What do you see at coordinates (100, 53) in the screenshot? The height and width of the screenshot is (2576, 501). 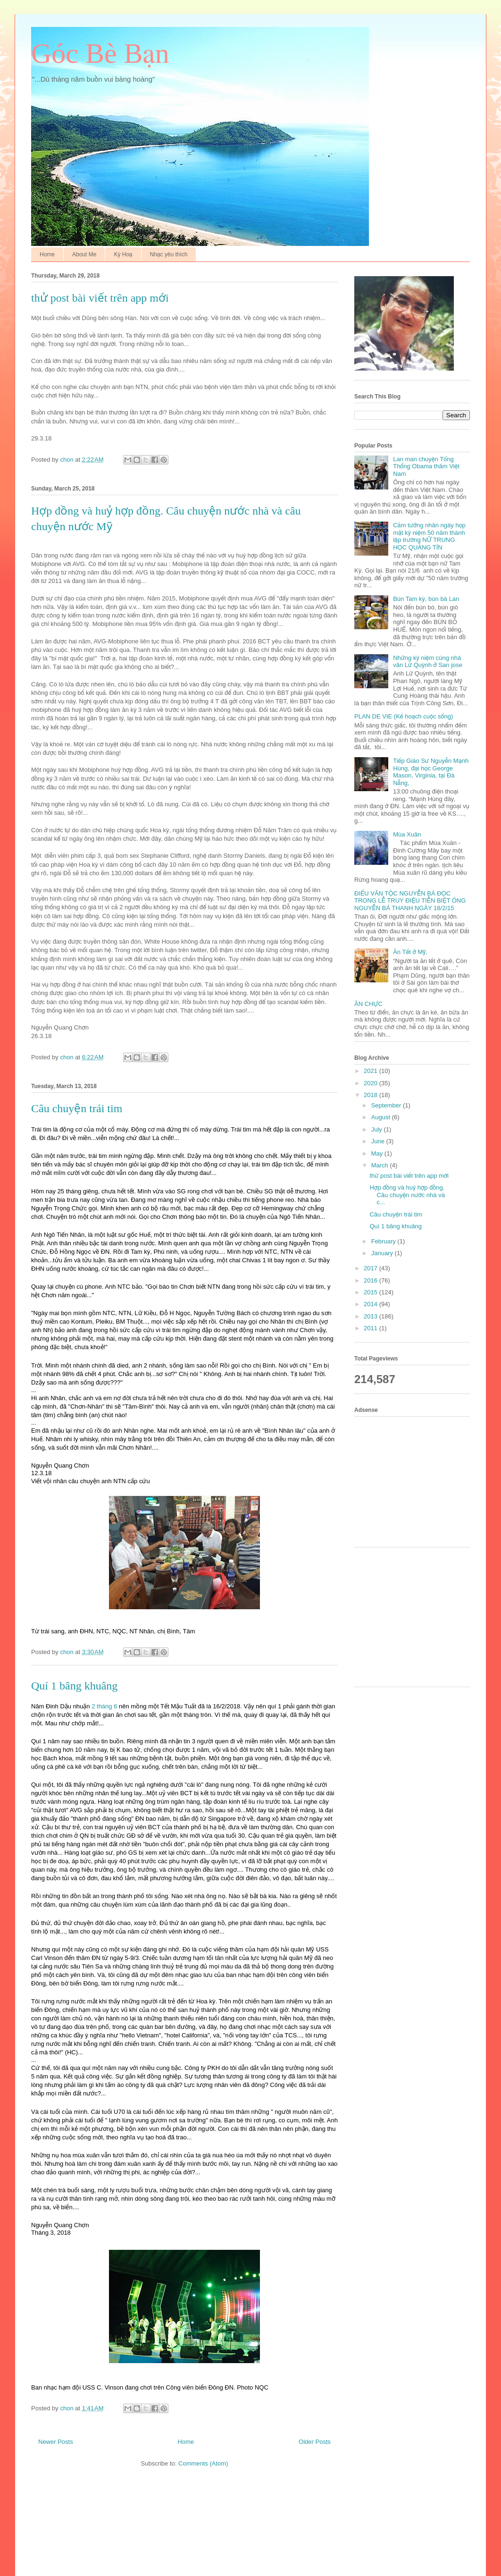 I see `Góc Bè Bạn` at bounding box center [100, 53].